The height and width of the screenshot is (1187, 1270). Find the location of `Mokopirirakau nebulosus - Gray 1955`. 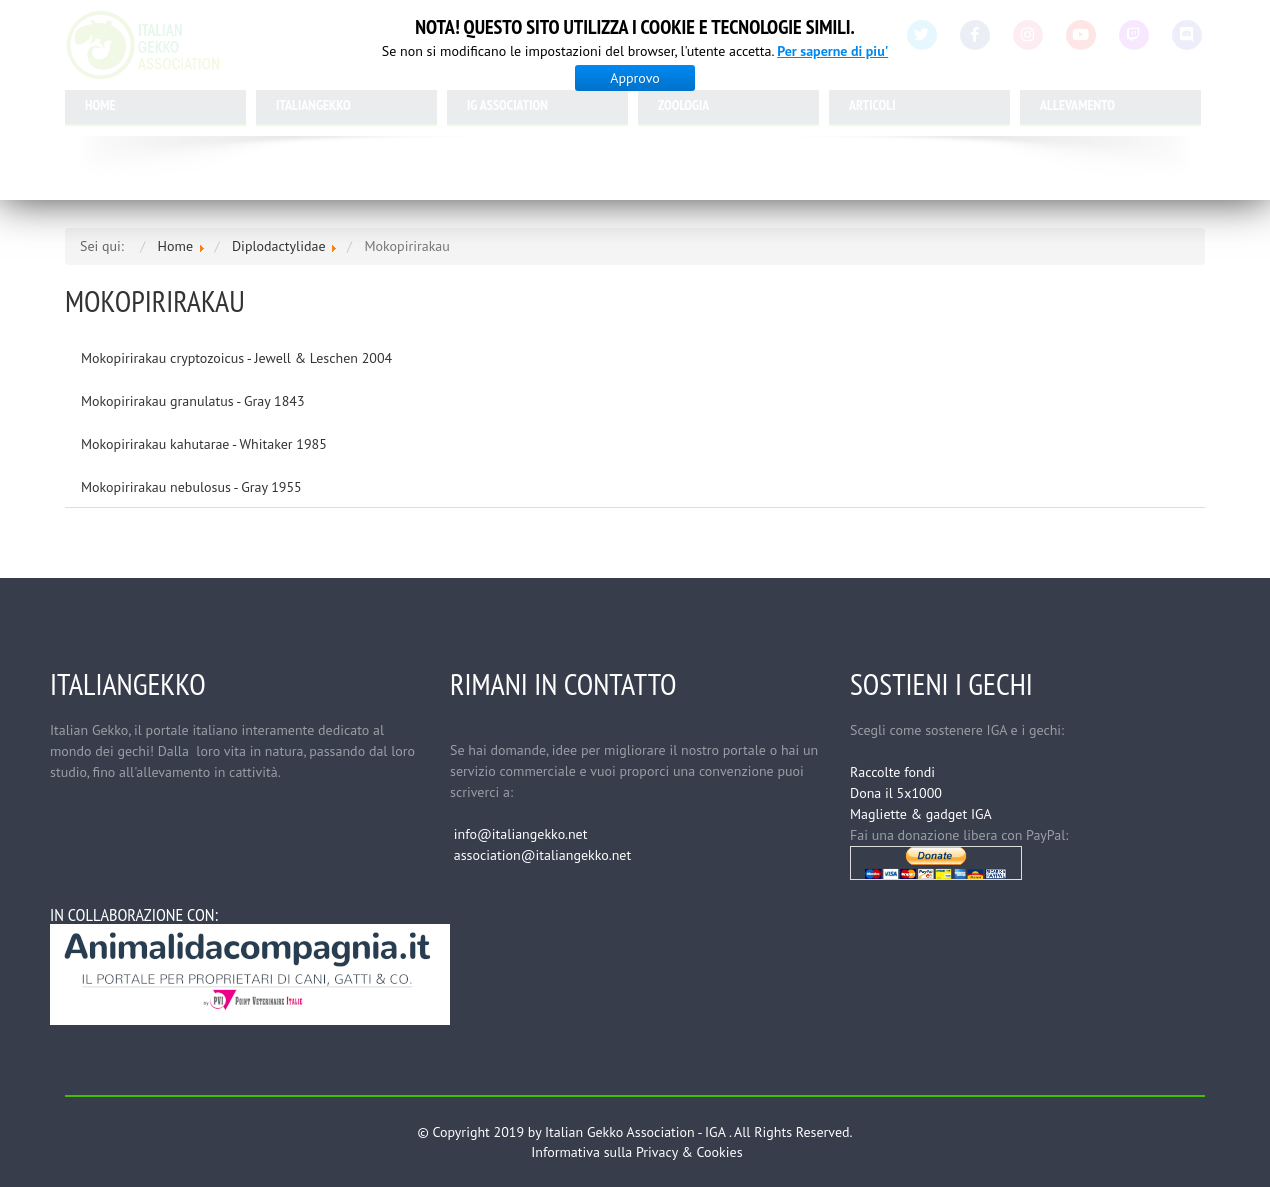

Mokopirirakau nebulosus - Gray 1955 is located at coordinates (191, 487).